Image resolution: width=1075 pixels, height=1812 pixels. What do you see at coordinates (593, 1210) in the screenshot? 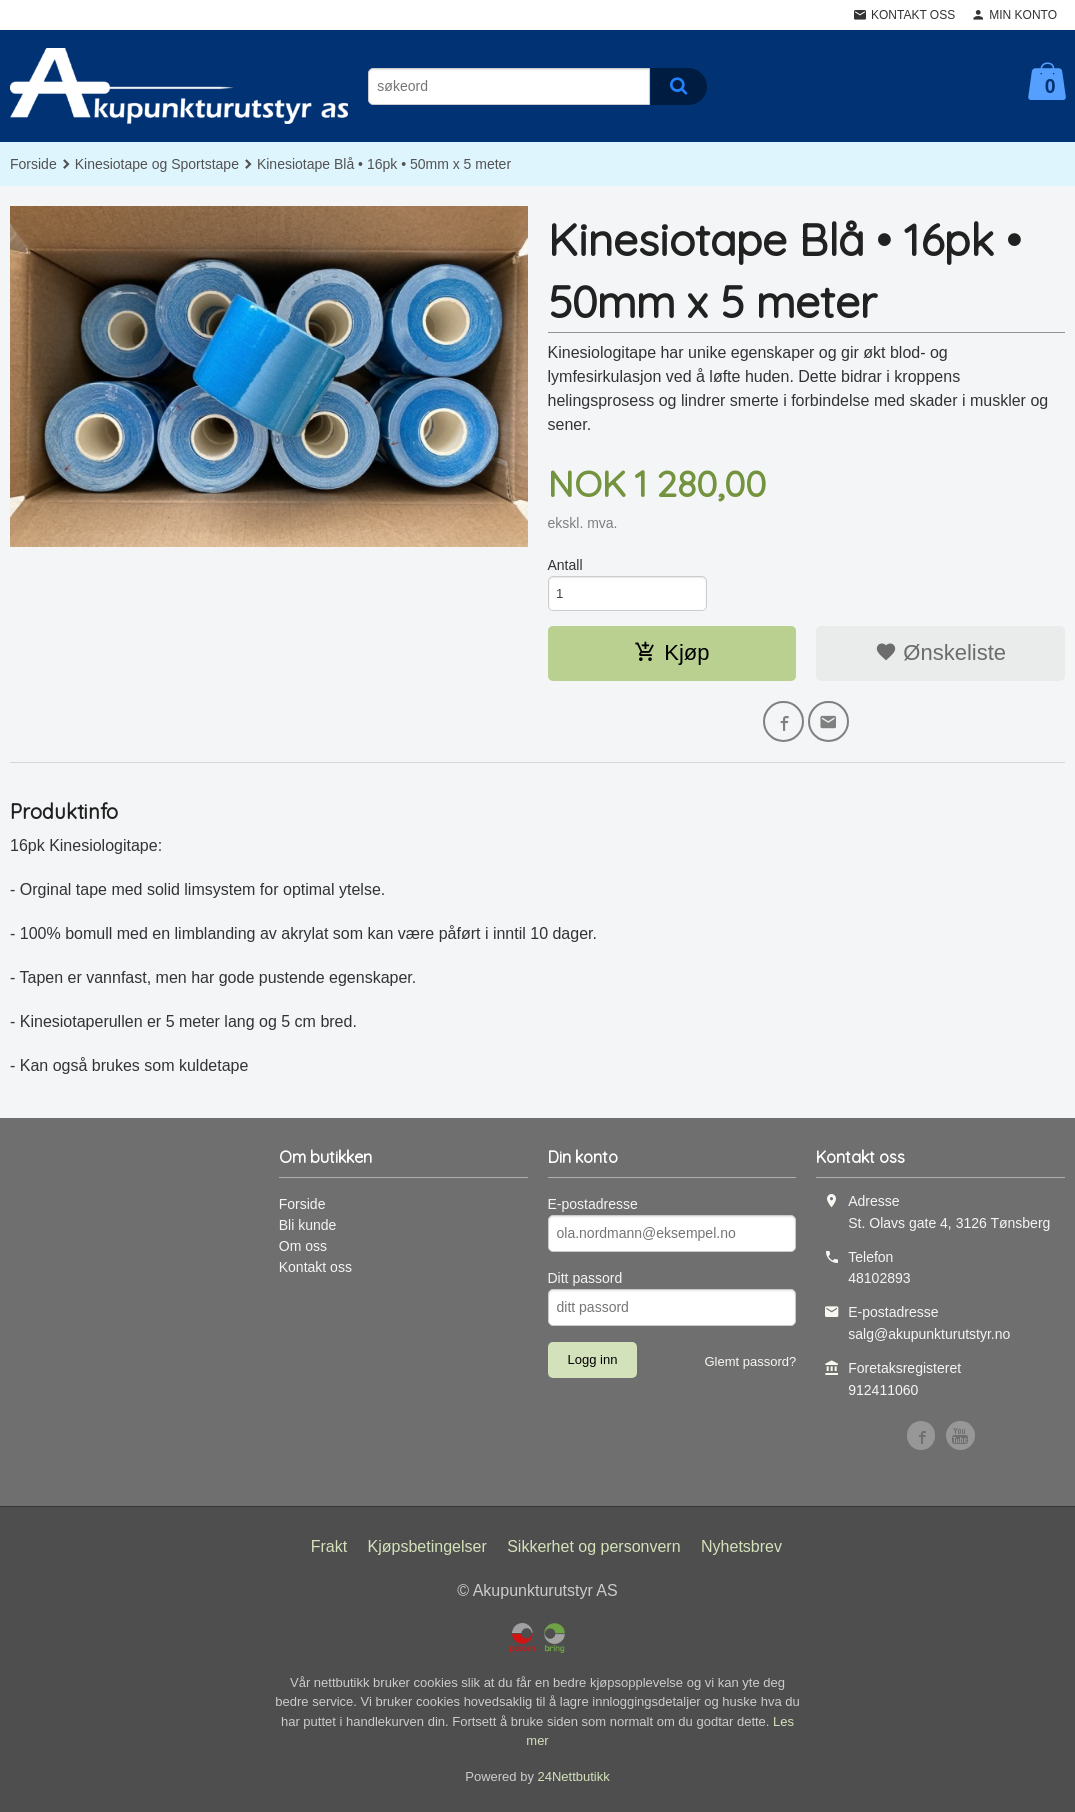
I see `E-postadresse` at bounding box center [593, 1210].